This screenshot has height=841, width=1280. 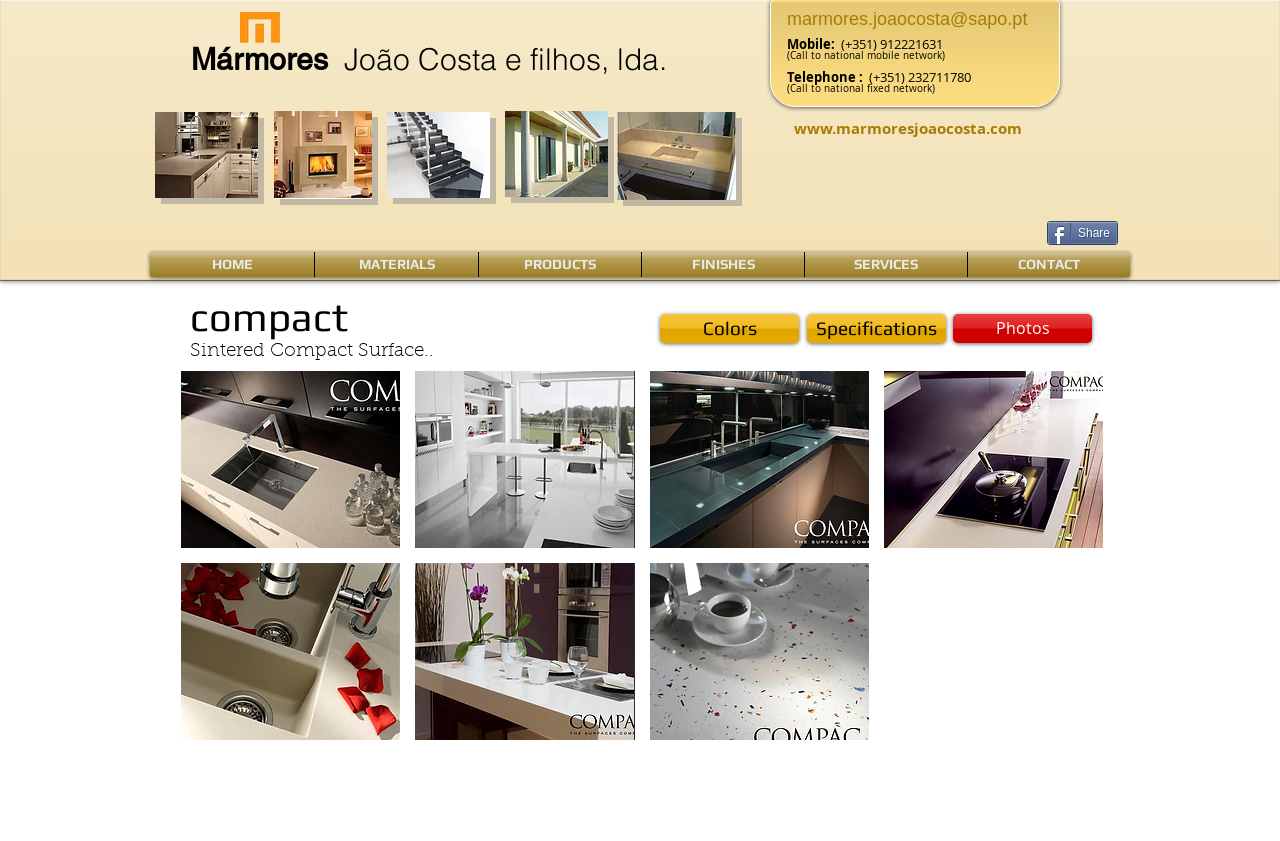 What do you see at coordinates (1022, 328) in the screenshot?
I see `[button]` at bounding box center [1022, 328].